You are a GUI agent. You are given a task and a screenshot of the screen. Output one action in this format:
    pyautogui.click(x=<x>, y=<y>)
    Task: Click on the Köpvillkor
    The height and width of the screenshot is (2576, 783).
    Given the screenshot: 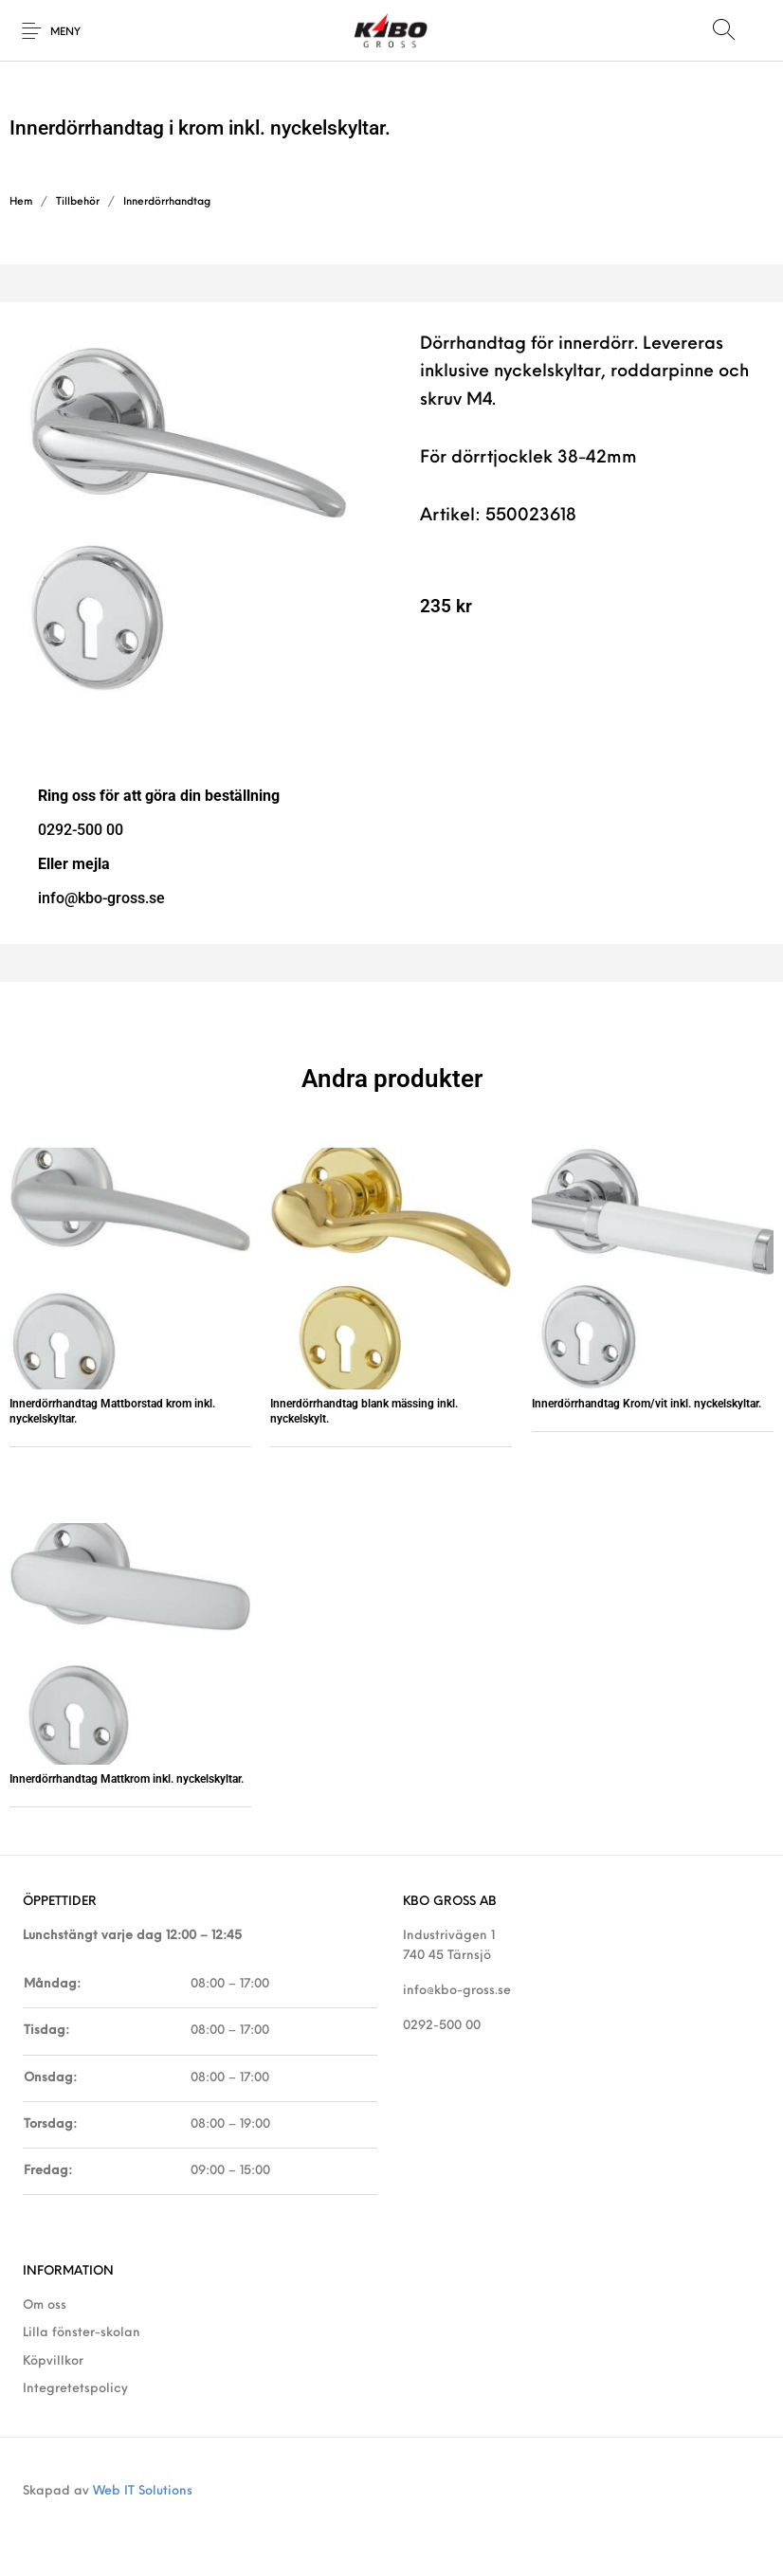 What is the action you would take?
    pyautogui.click(x=53, y=2361)
    